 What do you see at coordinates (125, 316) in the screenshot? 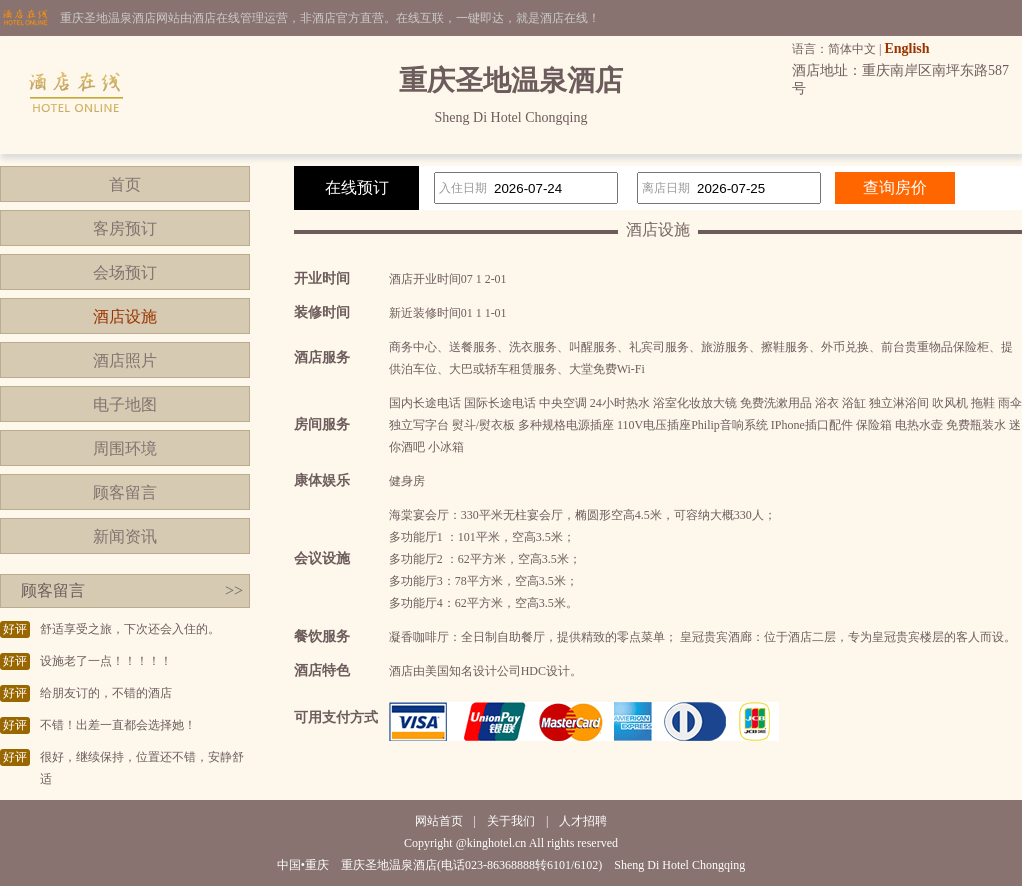
I see `酒店设施` at bounding box center [125, 316].